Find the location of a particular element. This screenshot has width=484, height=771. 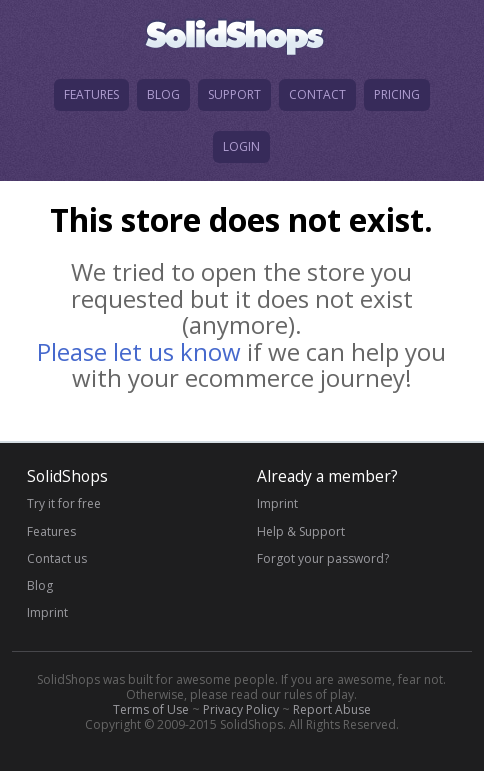

Contact us is located at coordinates (57, 558).